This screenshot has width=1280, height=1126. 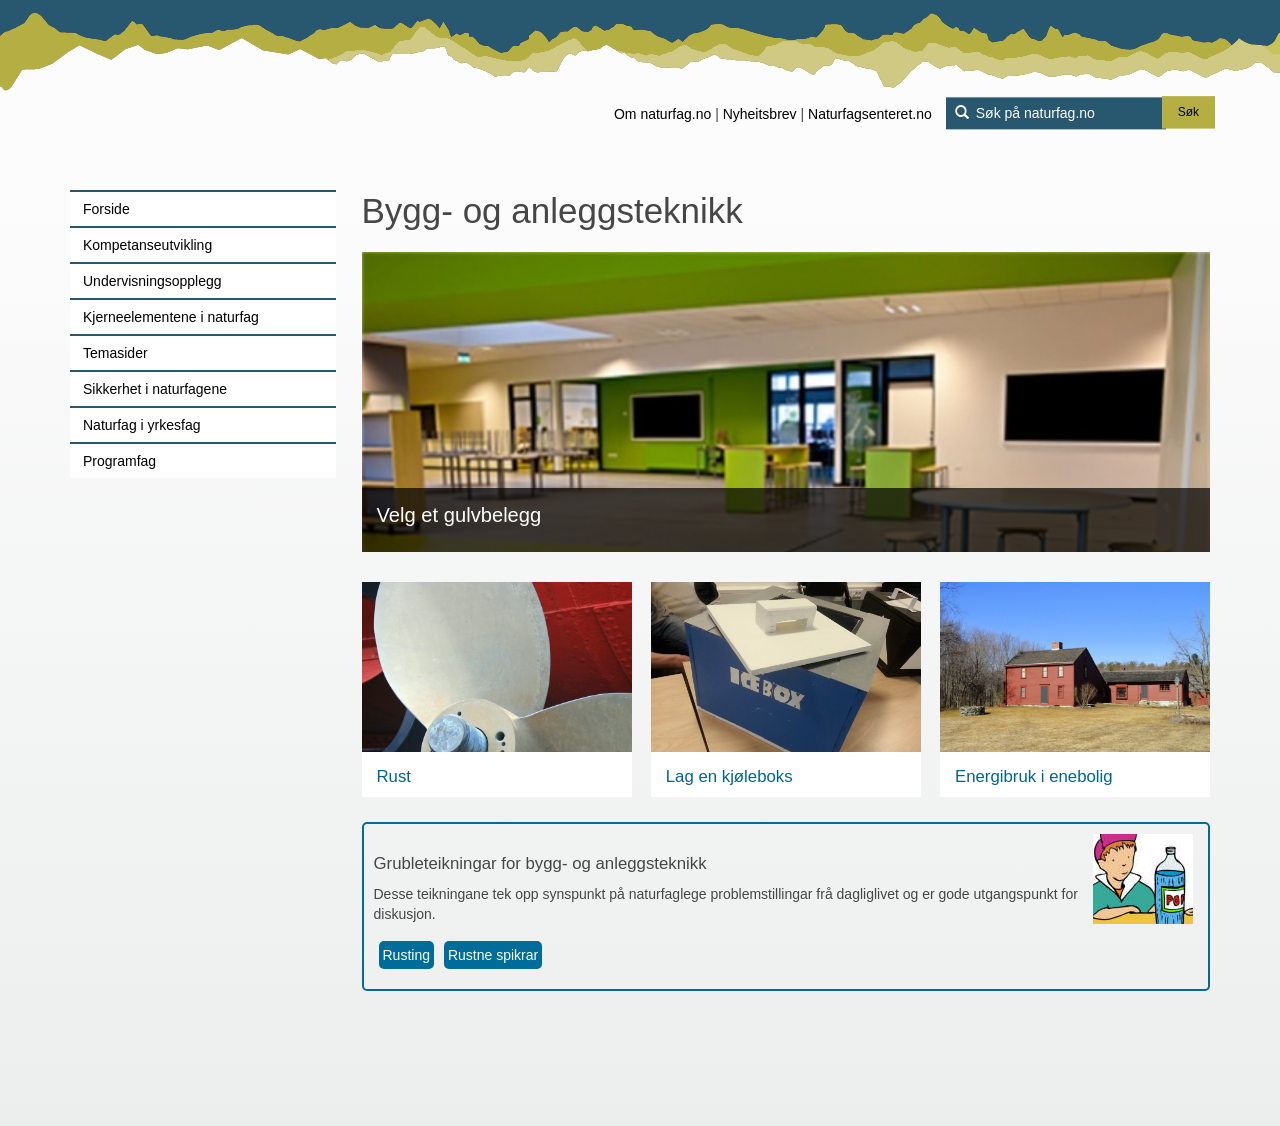 I want to click on Undervisningsopplegg, so click(x=152, y=281).